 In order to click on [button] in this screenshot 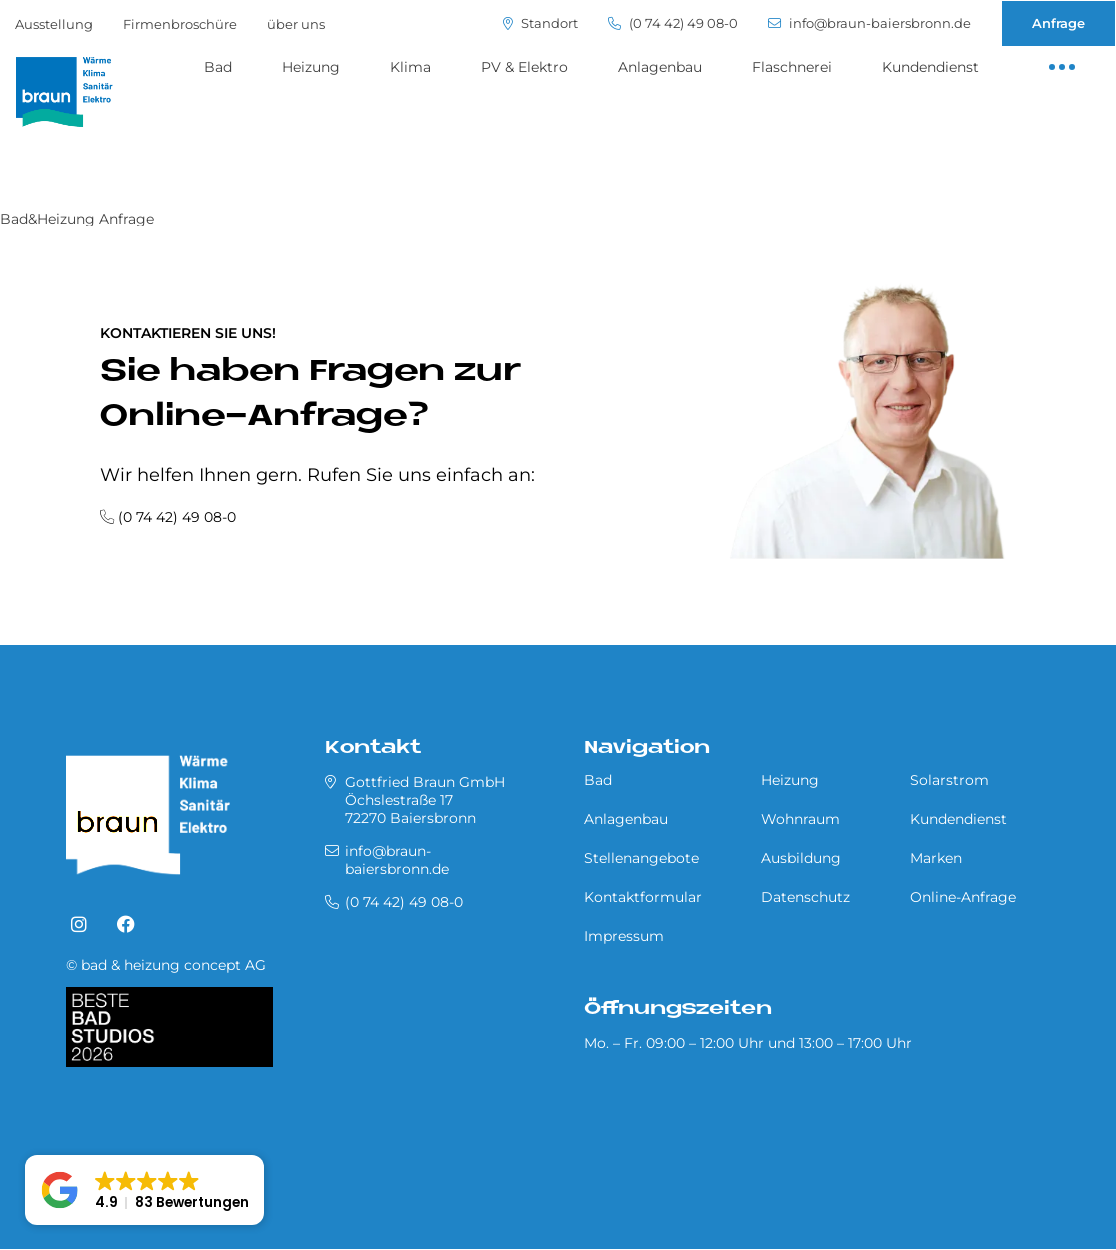, I will do `click(144, 1190)`.